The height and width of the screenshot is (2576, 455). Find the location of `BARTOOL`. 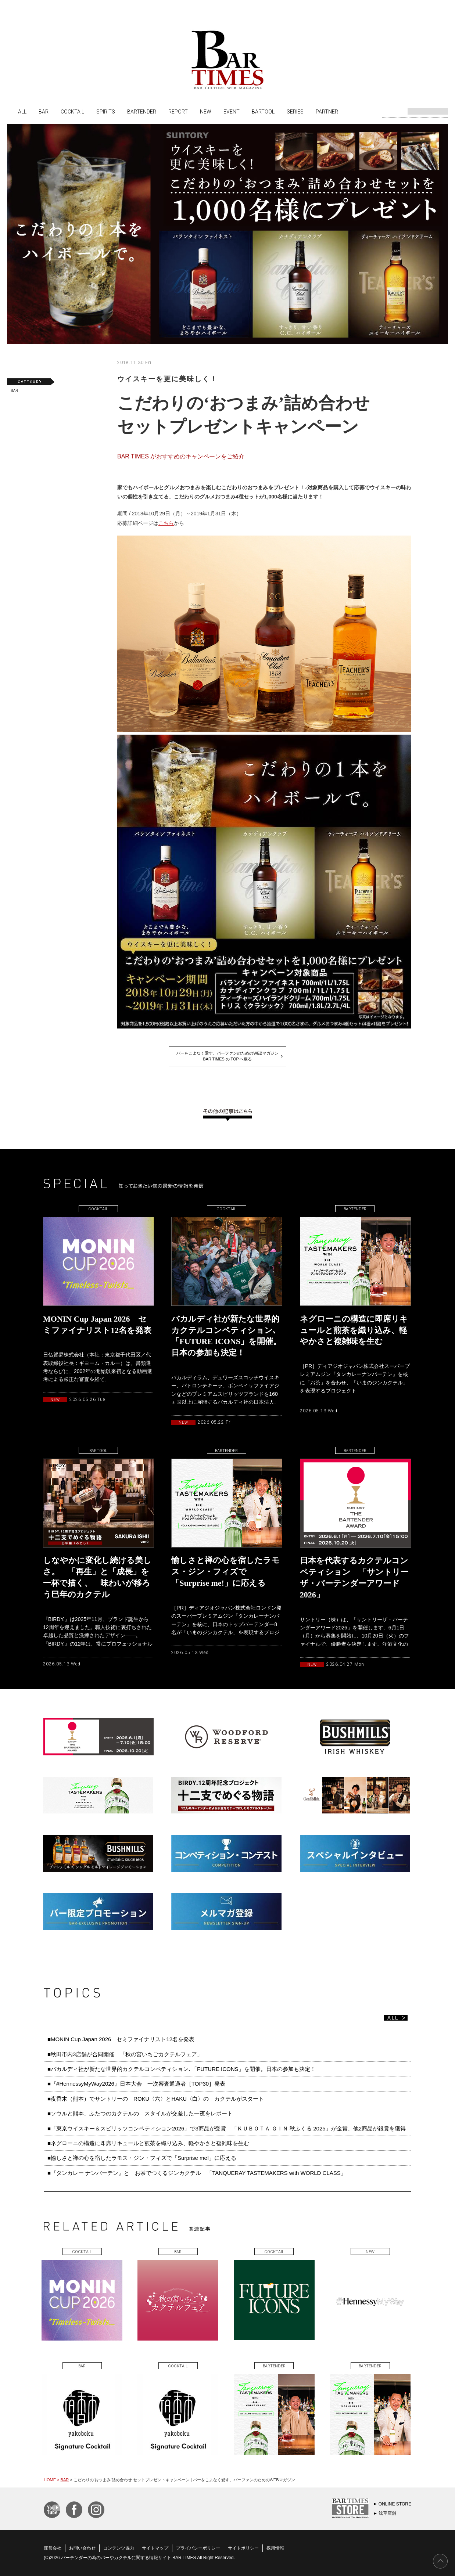

BARTOOL is located at coordinates (263, 111).